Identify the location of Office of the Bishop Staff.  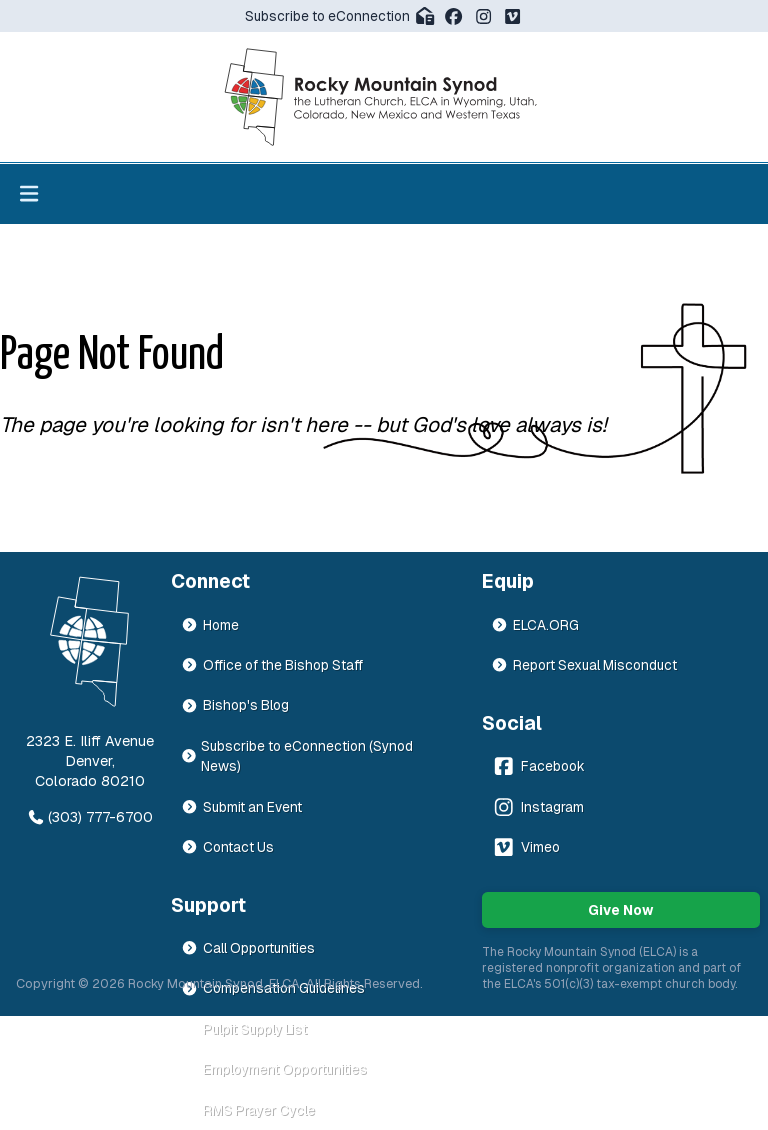
(272, 665).